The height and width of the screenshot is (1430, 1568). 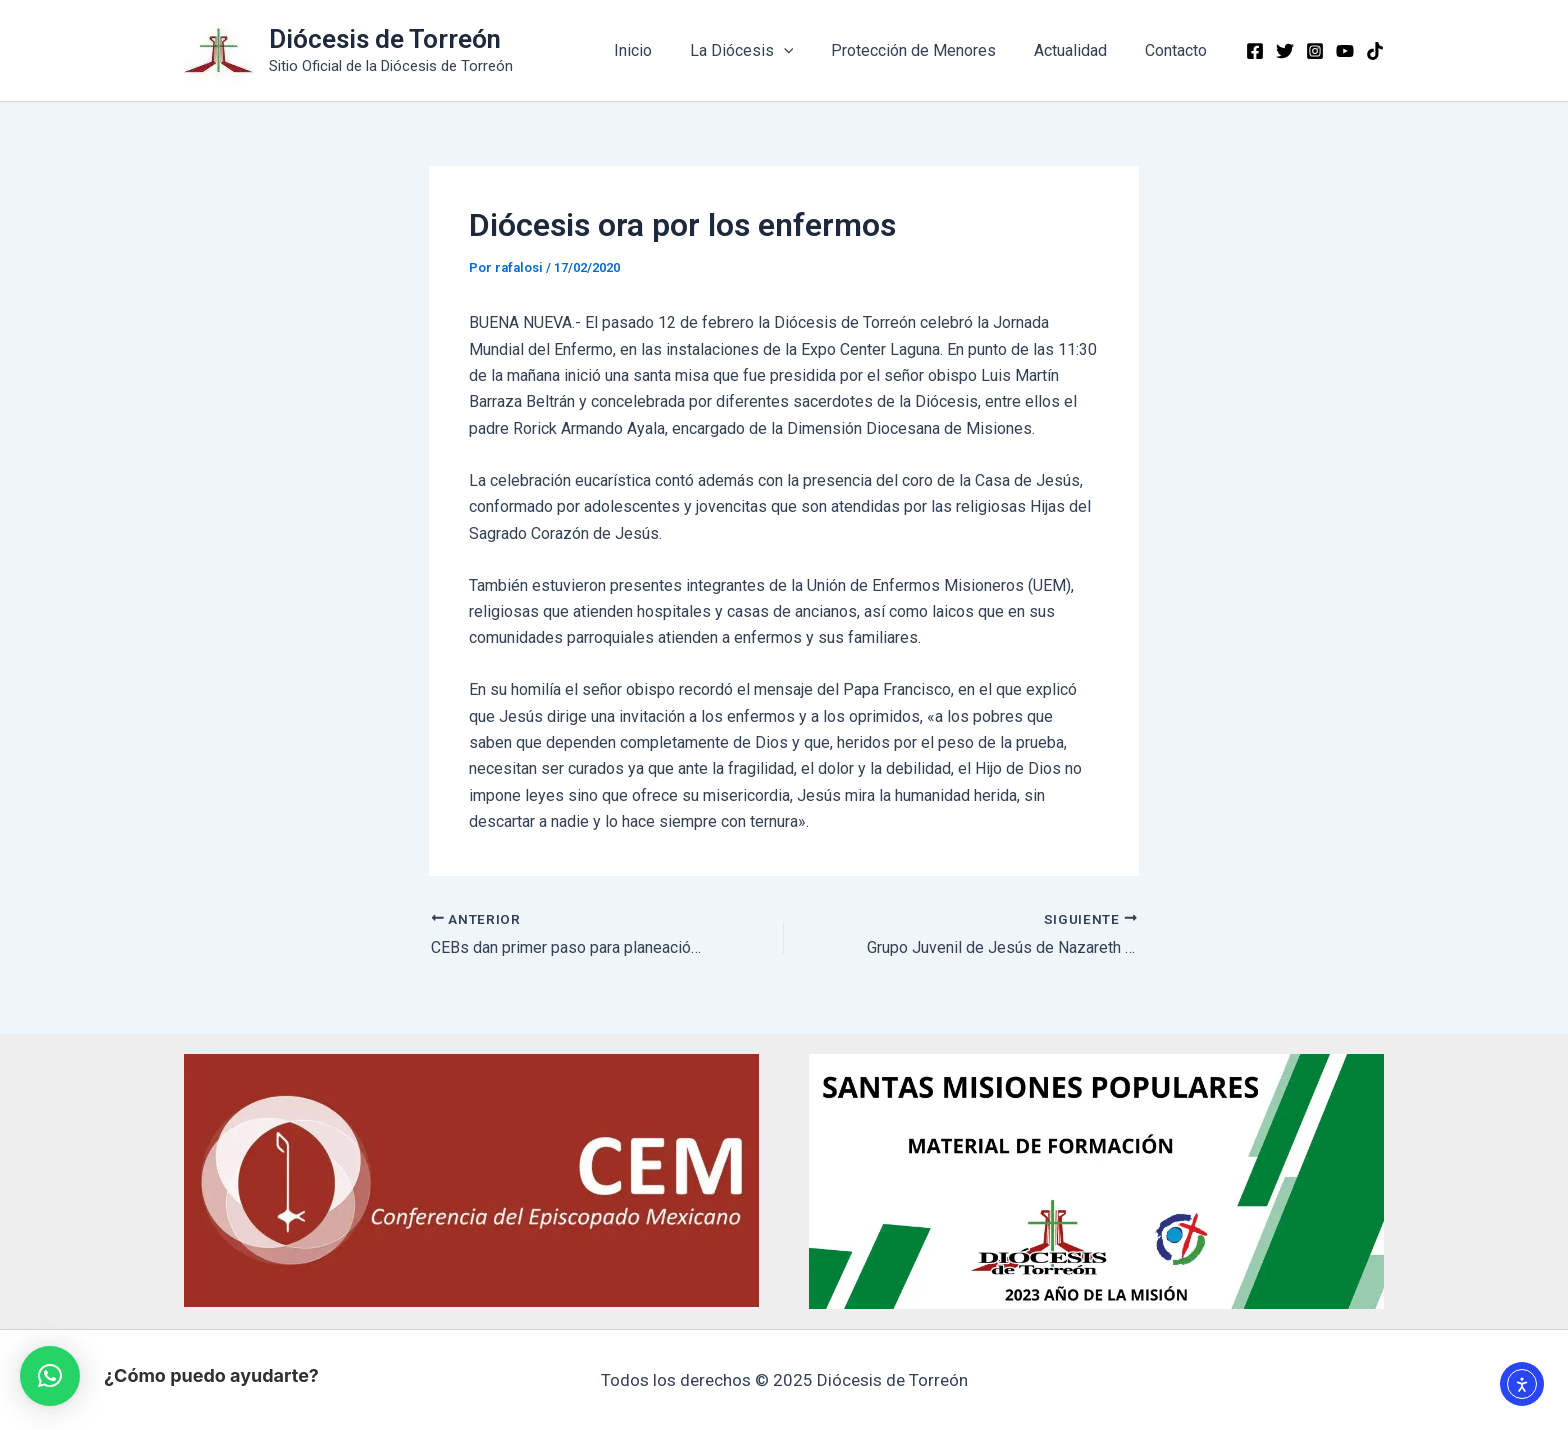 What do you see at coordinates (1315, 51) in the screenshot?
I see `[Instagram]` at bounding box center [1315, 51].